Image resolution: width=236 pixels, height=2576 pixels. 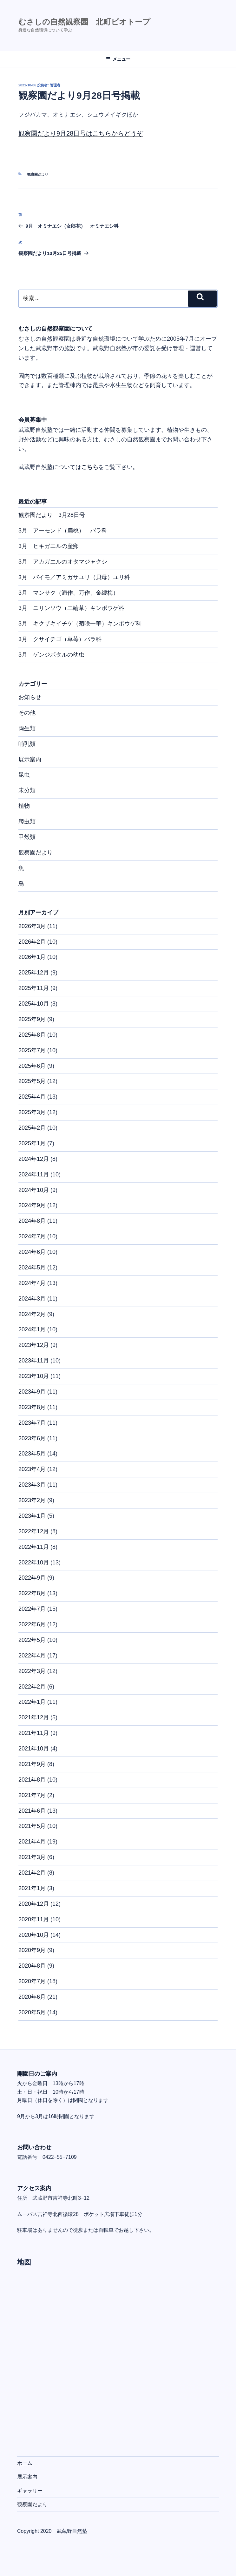 What do you see at coordinates (33, 1904) in the screenshot?
I see `2020年12月` at bounding box center [33, 1904].